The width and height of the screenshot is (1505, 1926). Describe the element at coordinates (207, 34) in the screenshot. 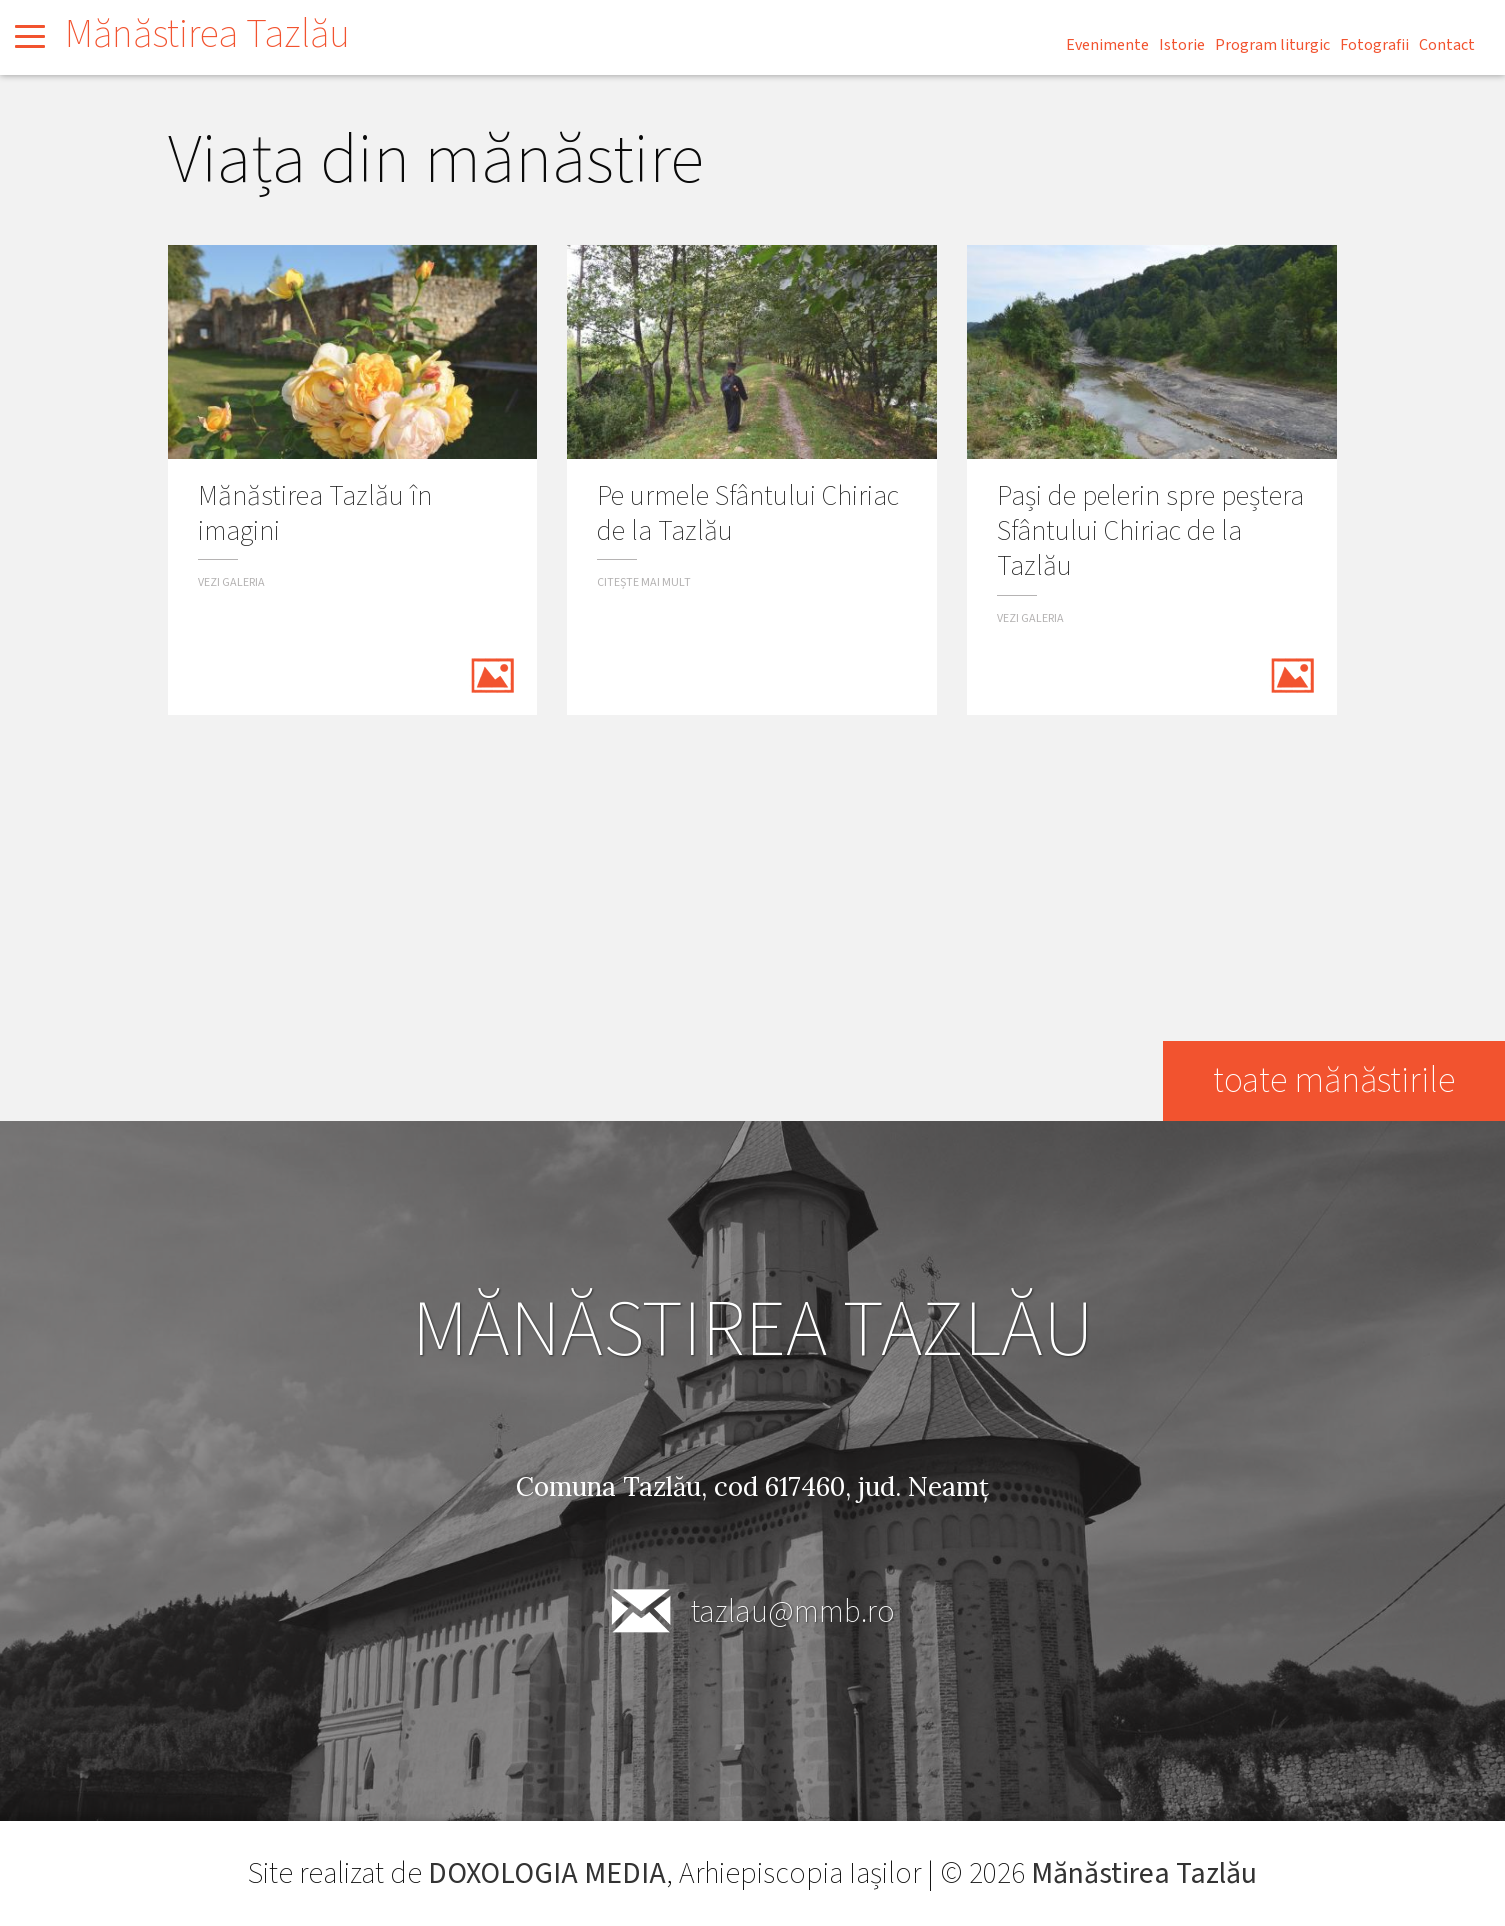

I see `Mănăstirea Tazlău` at that location.